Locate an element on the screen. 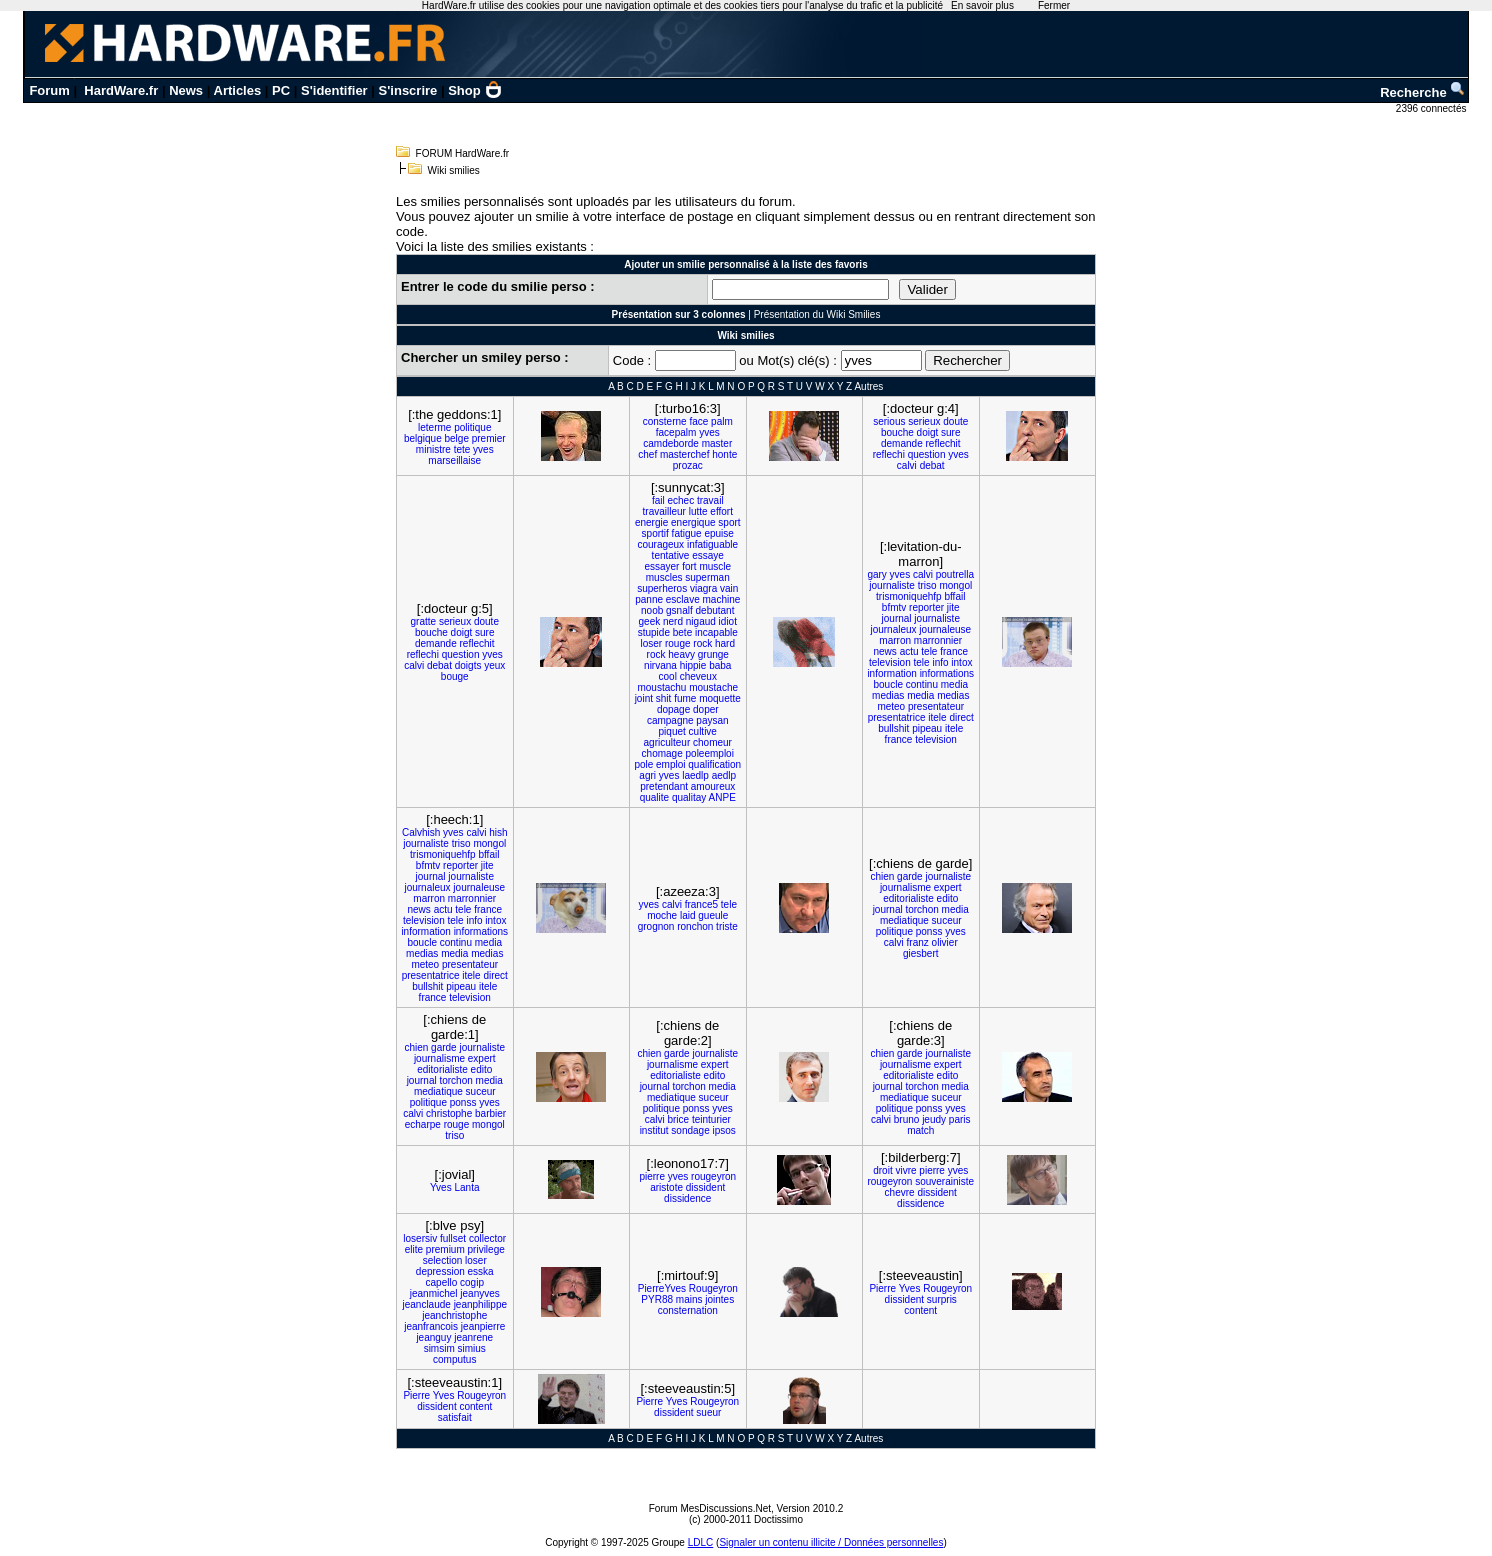 The image size is (1492, 1556). triste is located at coordinates (727, 926).